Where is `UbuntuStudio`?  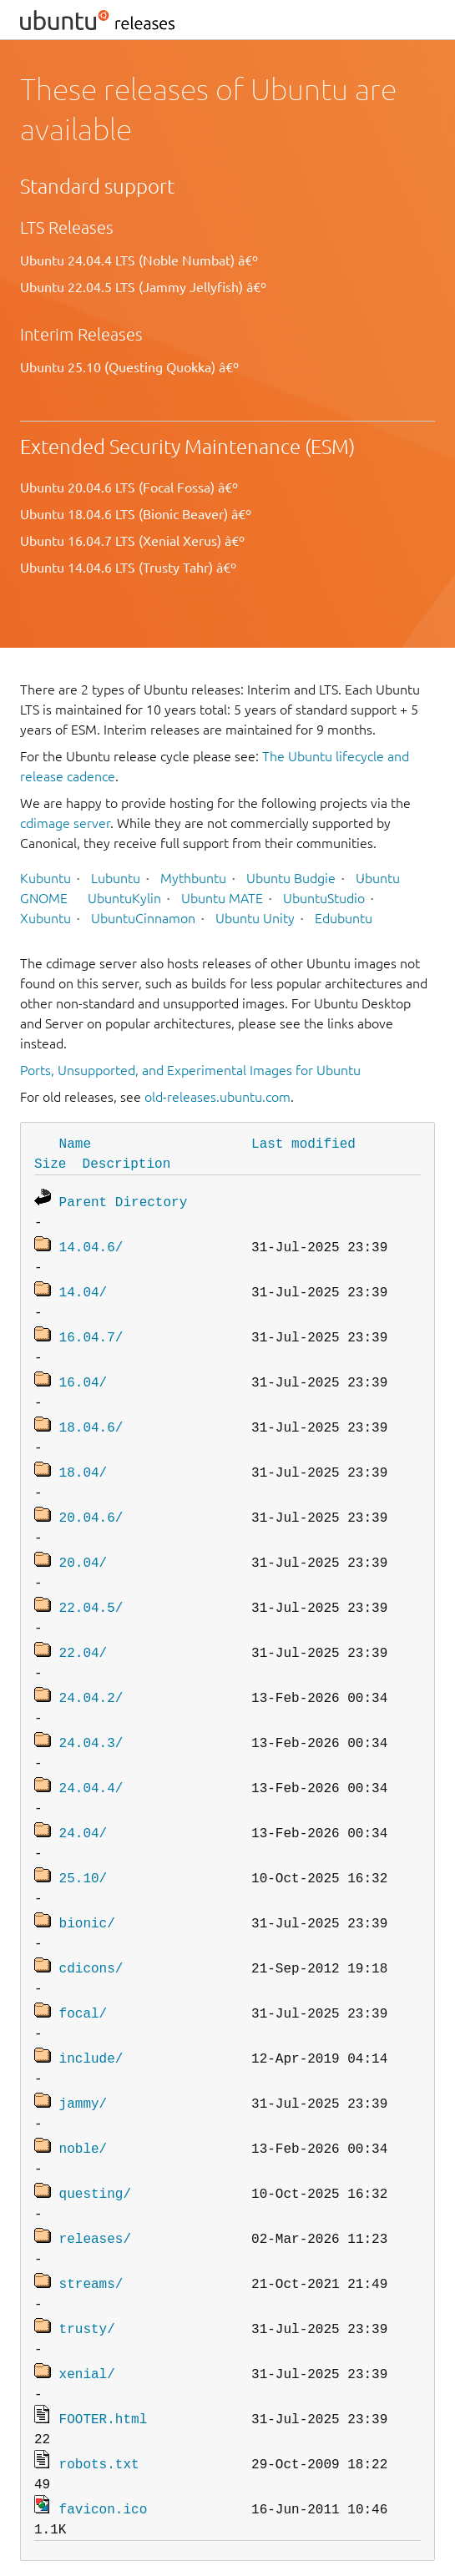
UbuntuStudio is located at coordinates (324, 898).